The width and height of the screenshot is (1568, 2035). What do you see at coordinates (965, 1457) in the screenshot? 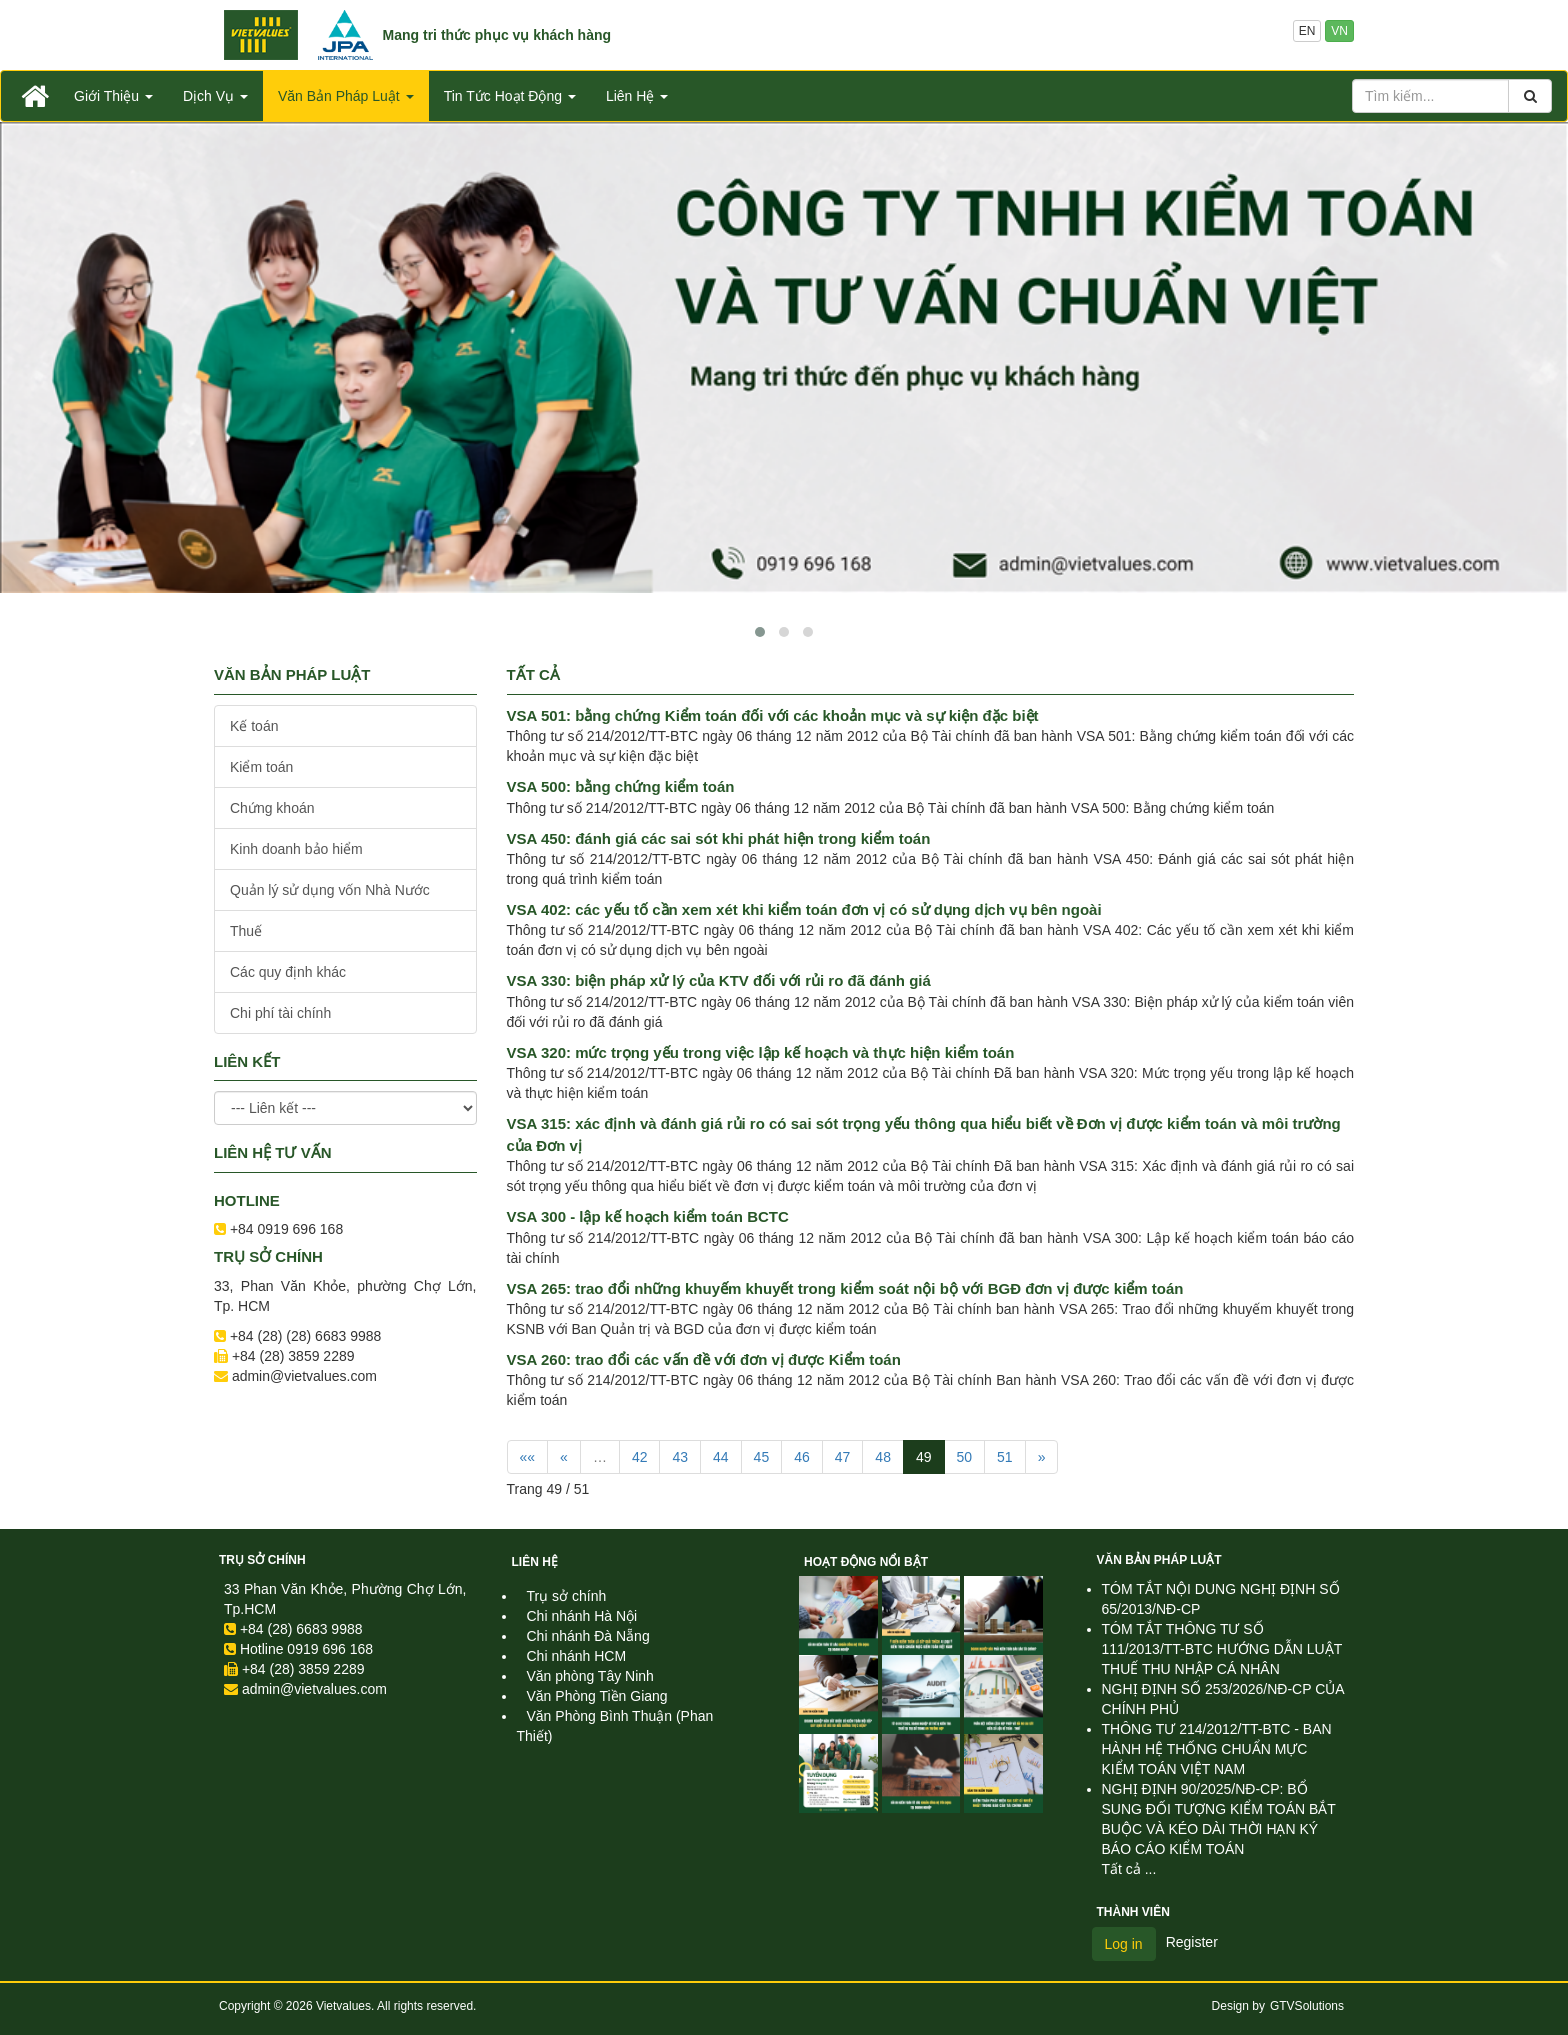
I see `50` at bounding box center [965, 1457].